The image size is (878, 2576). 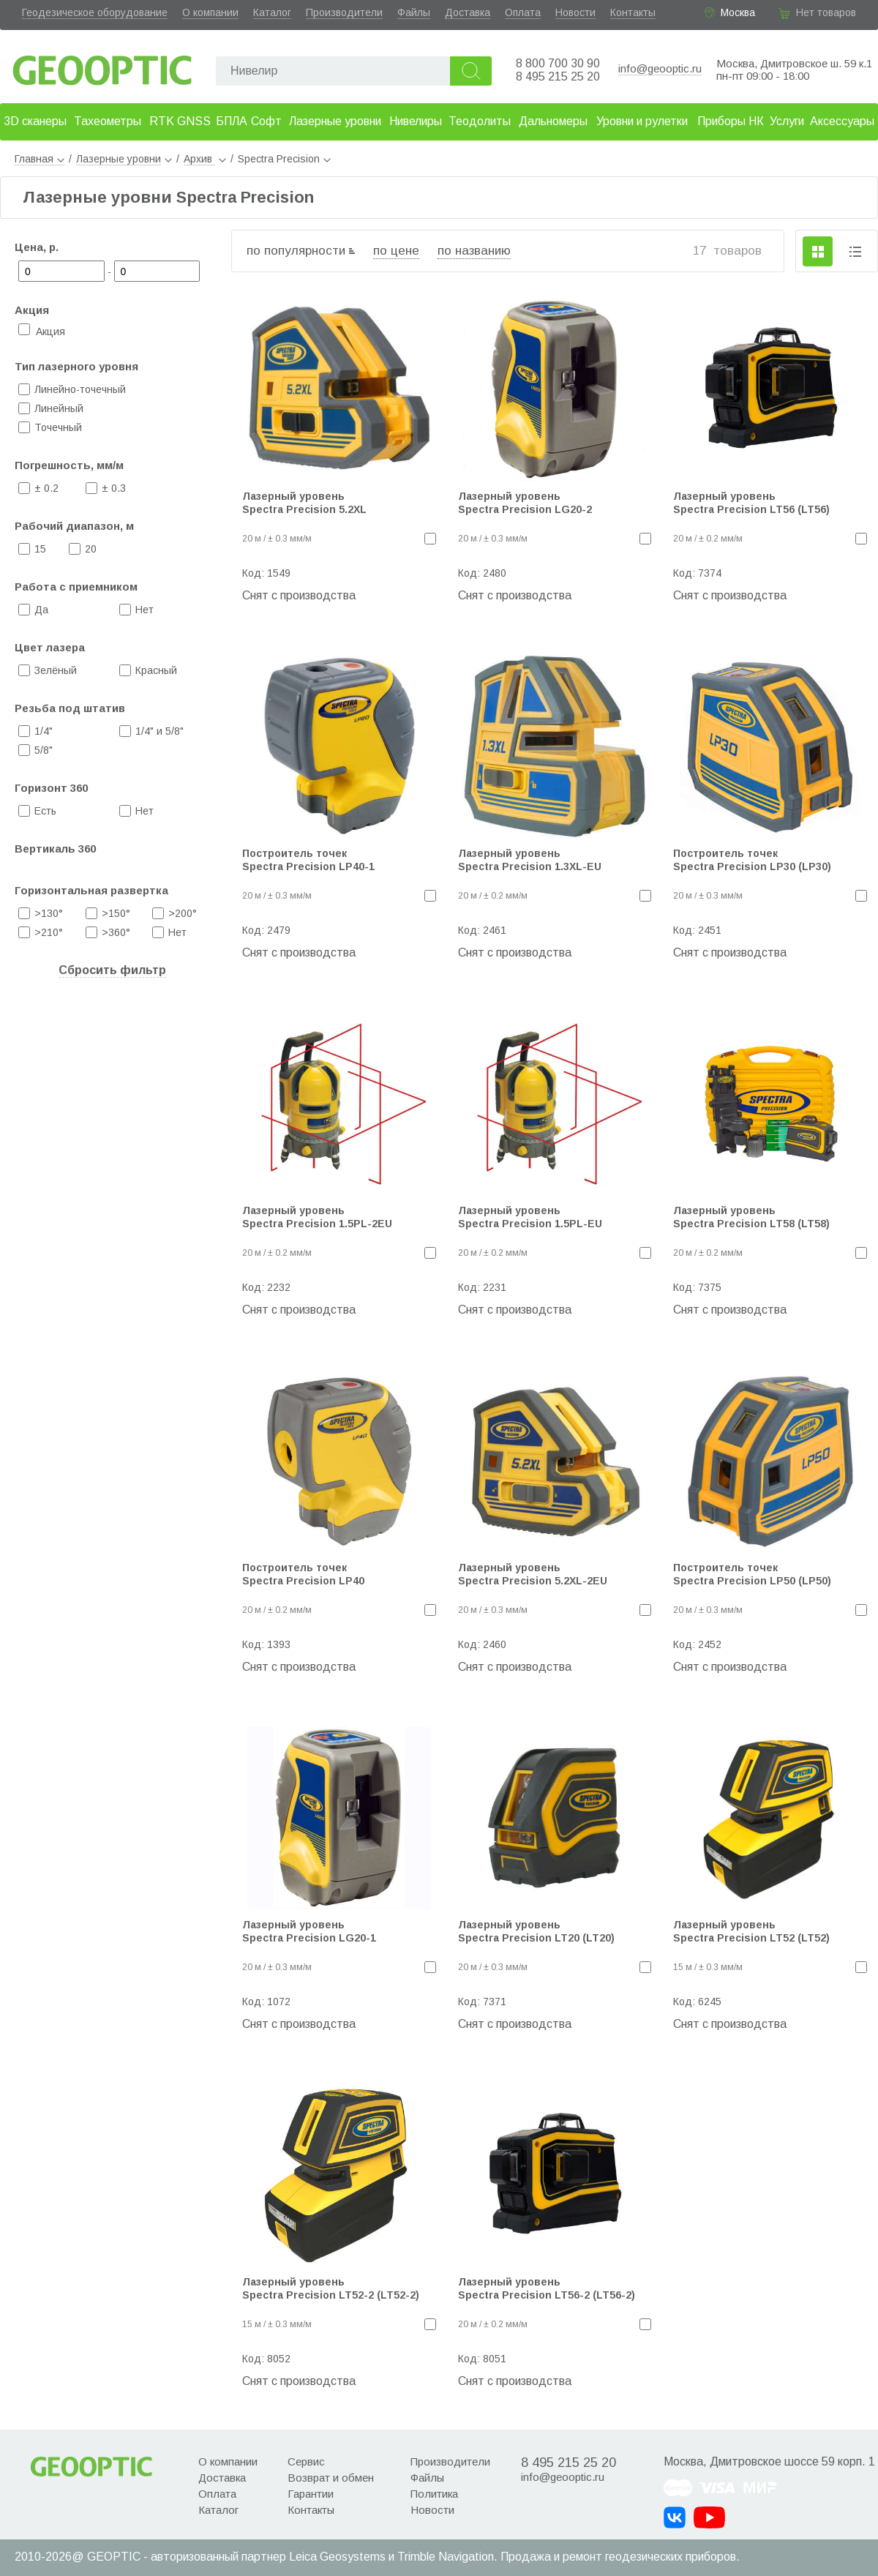 What do you see at coordinates (413, 12) in the screenshot?
I see `Файлы` at bounding box center [413, 12].